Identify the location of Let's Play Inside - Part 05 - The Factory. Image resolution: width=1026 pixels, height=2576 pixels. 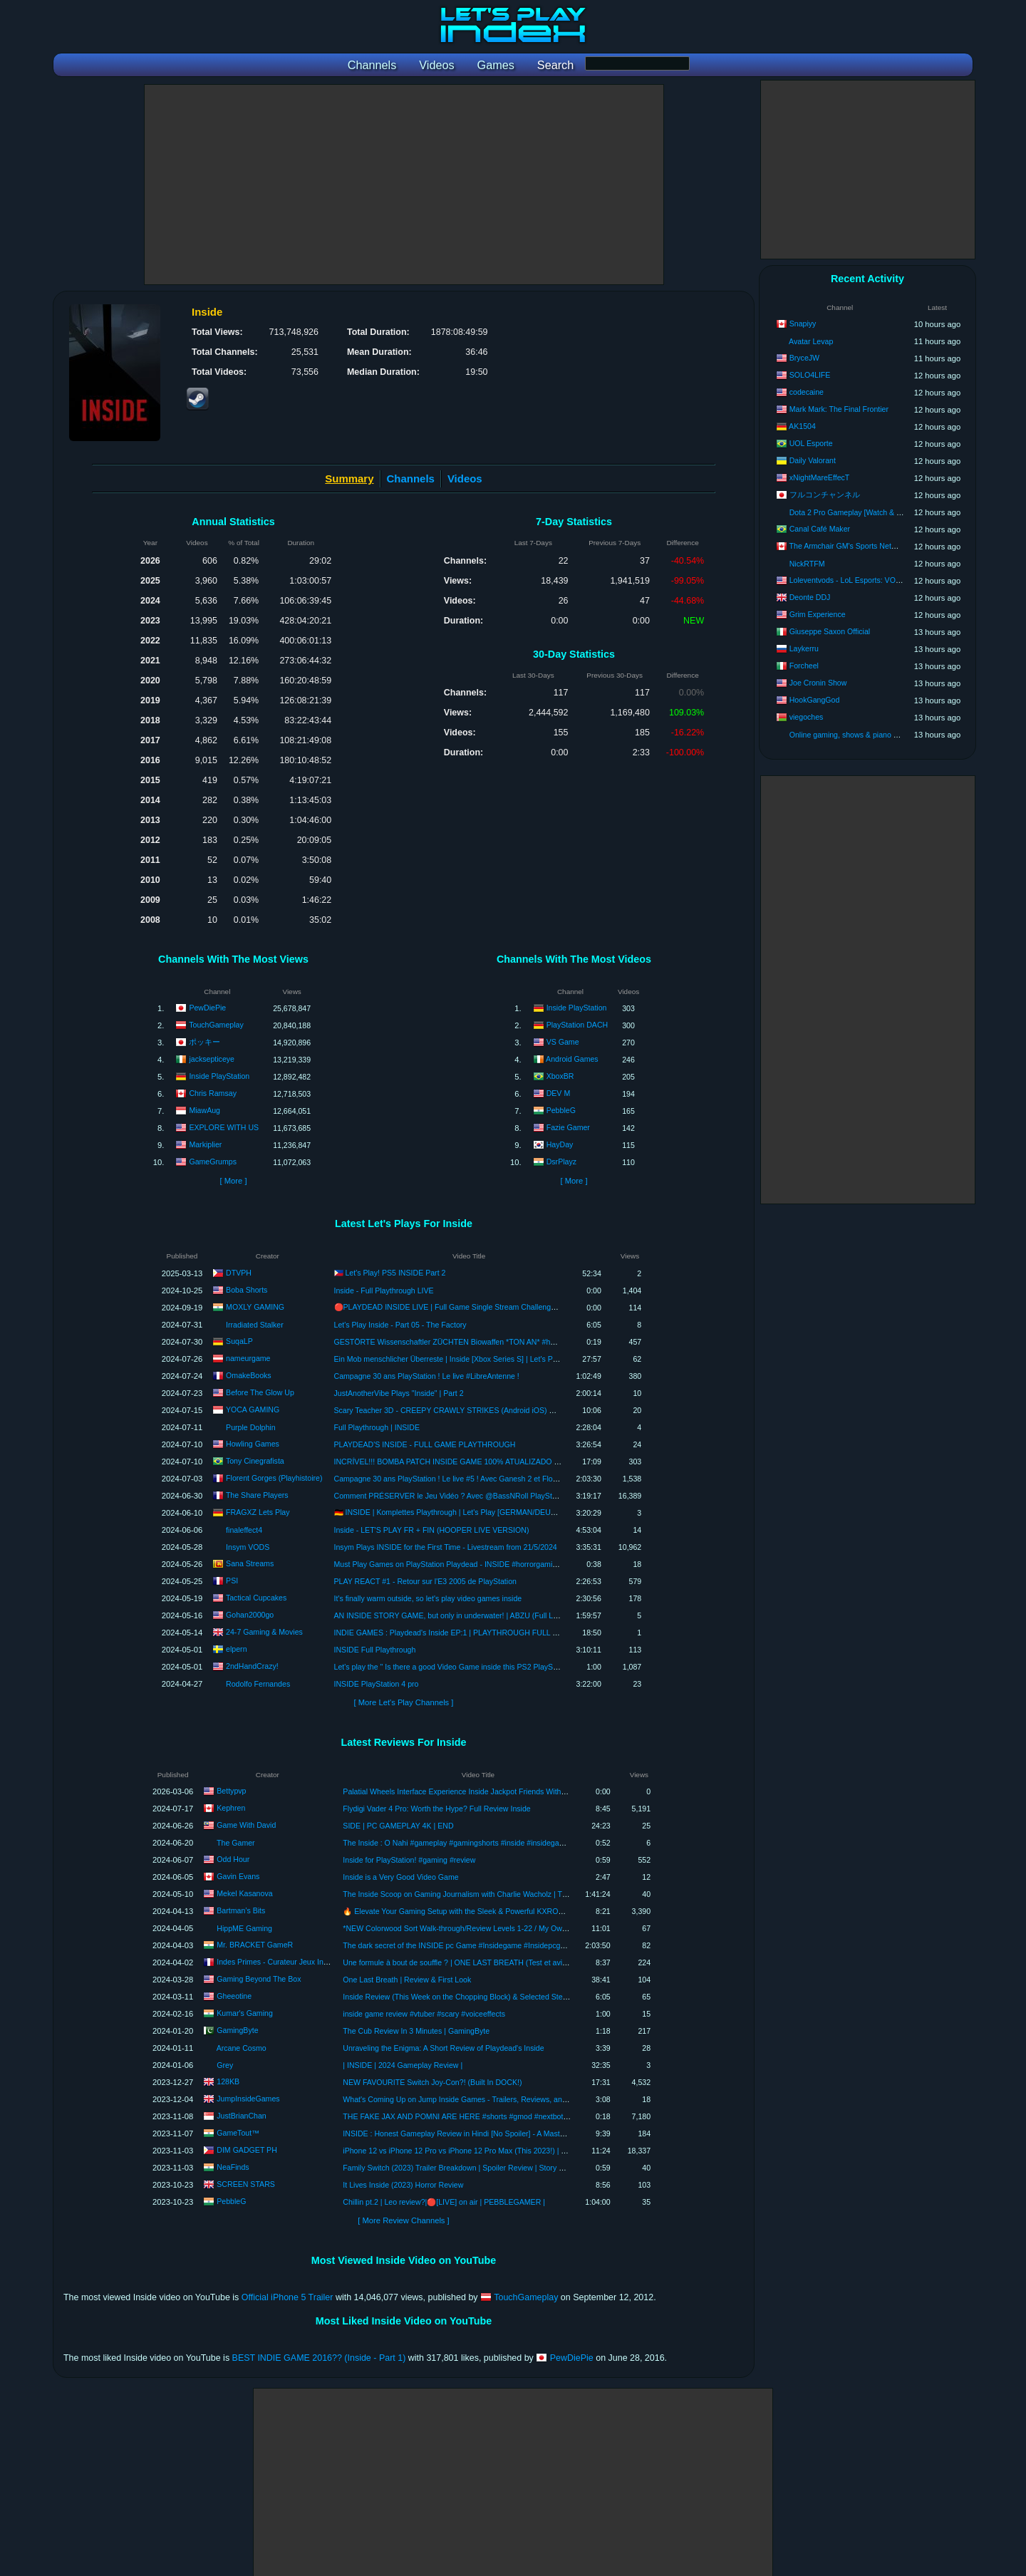
(400, 1324).